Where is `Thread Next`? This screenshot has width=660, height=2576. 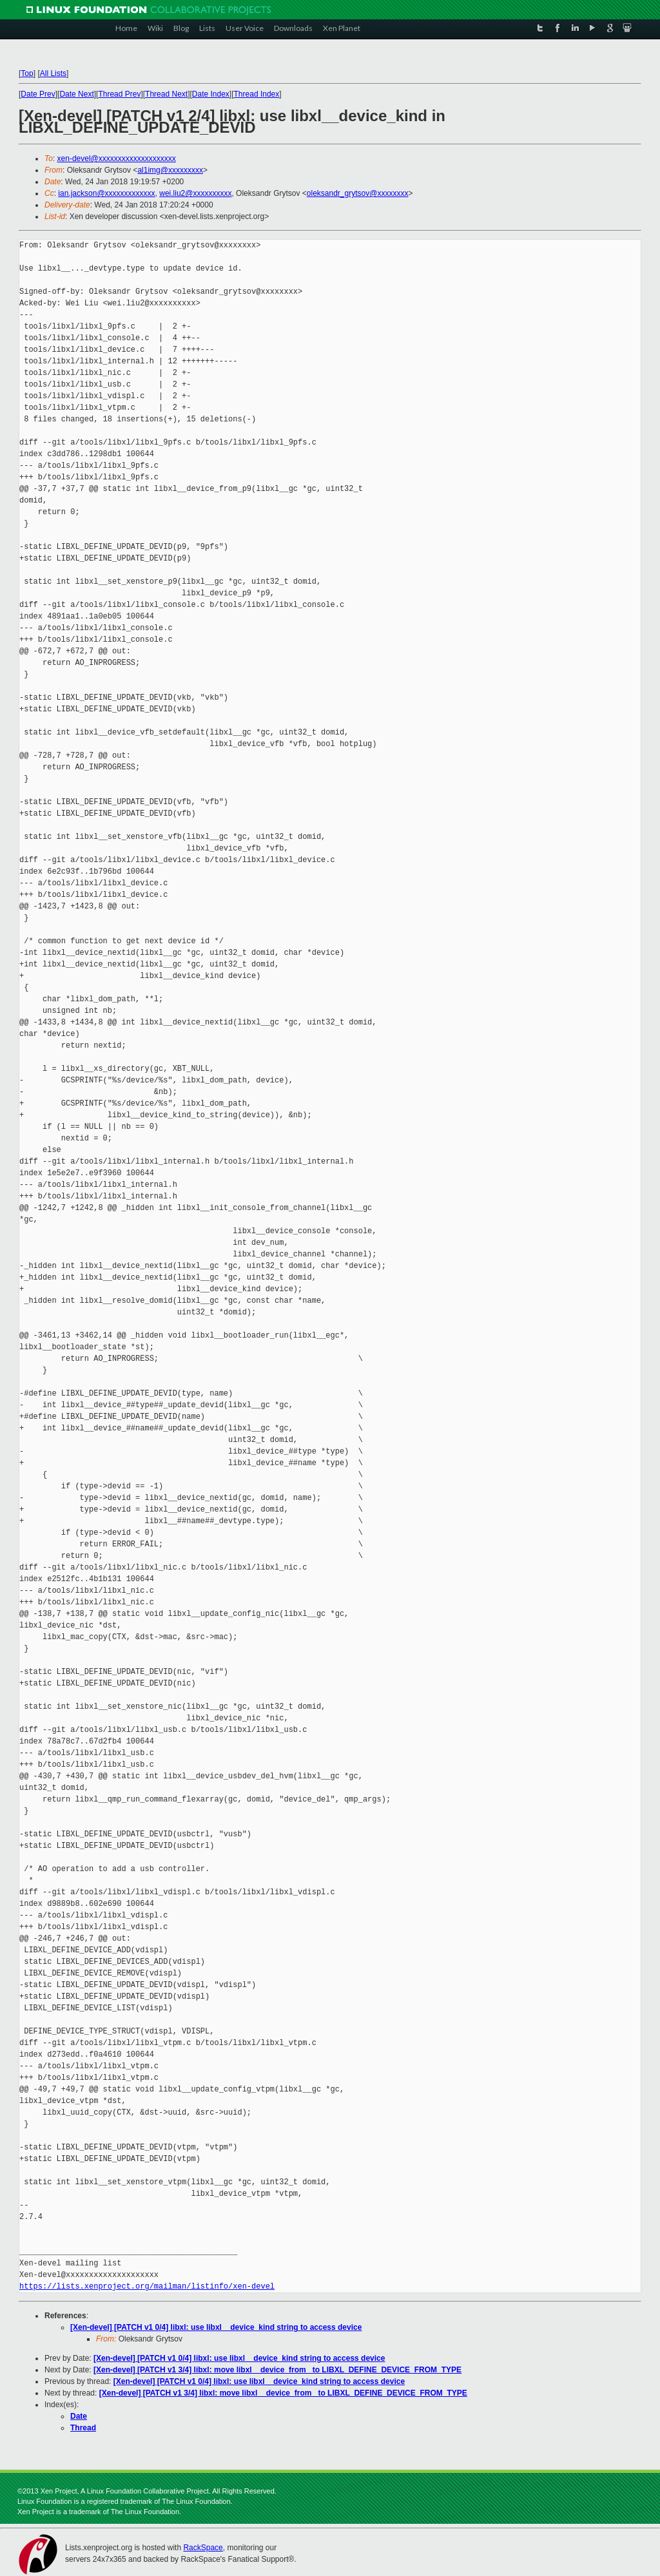
Thread Next is located at coordinates (166, 94).